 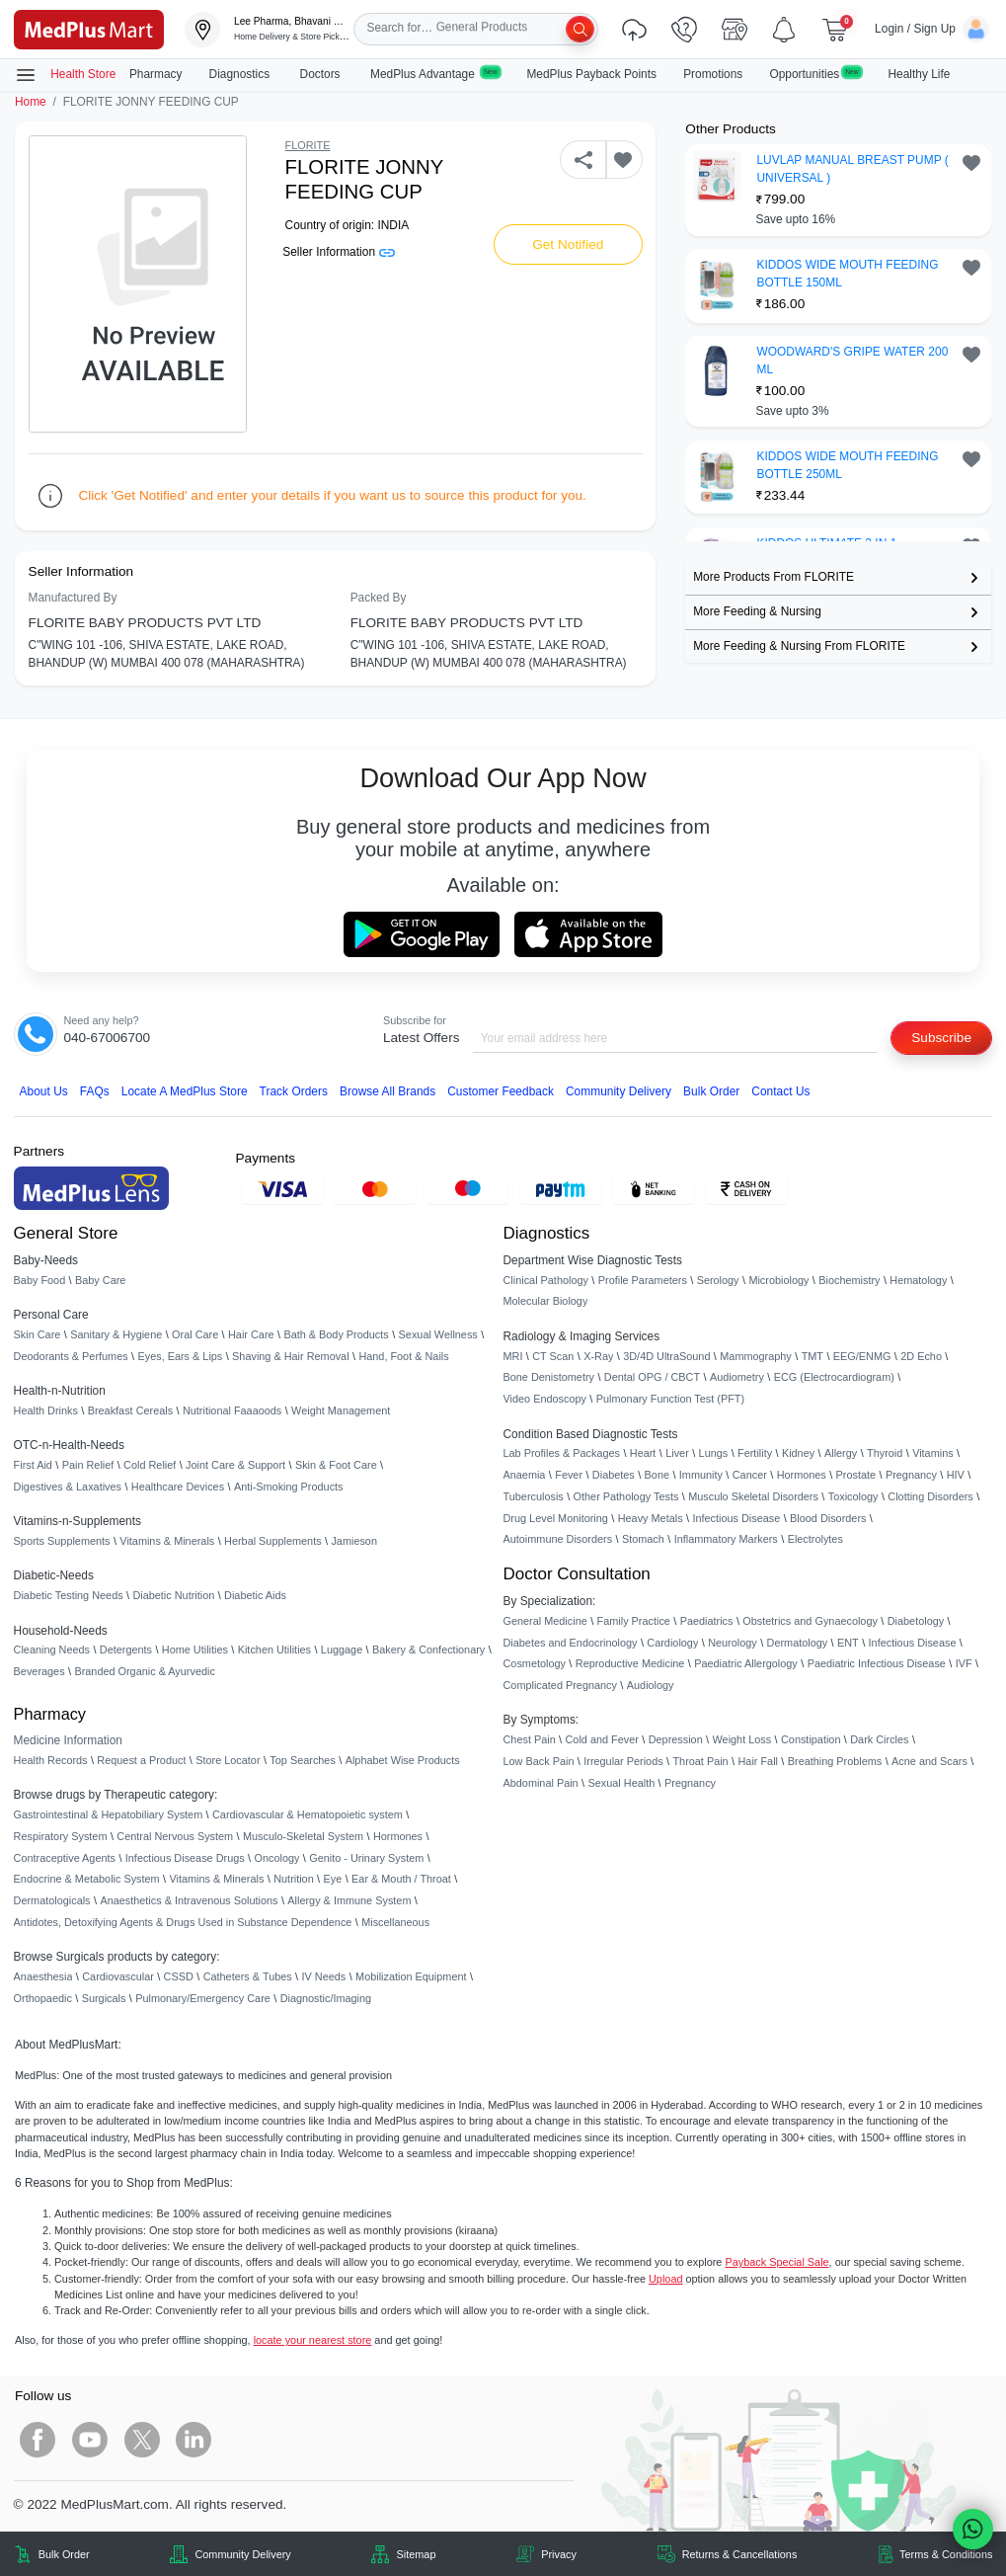 What do you see at coordinates (798, 1453) in the screenshot?
I see `Kidney` at bounding box center [798, 1453].